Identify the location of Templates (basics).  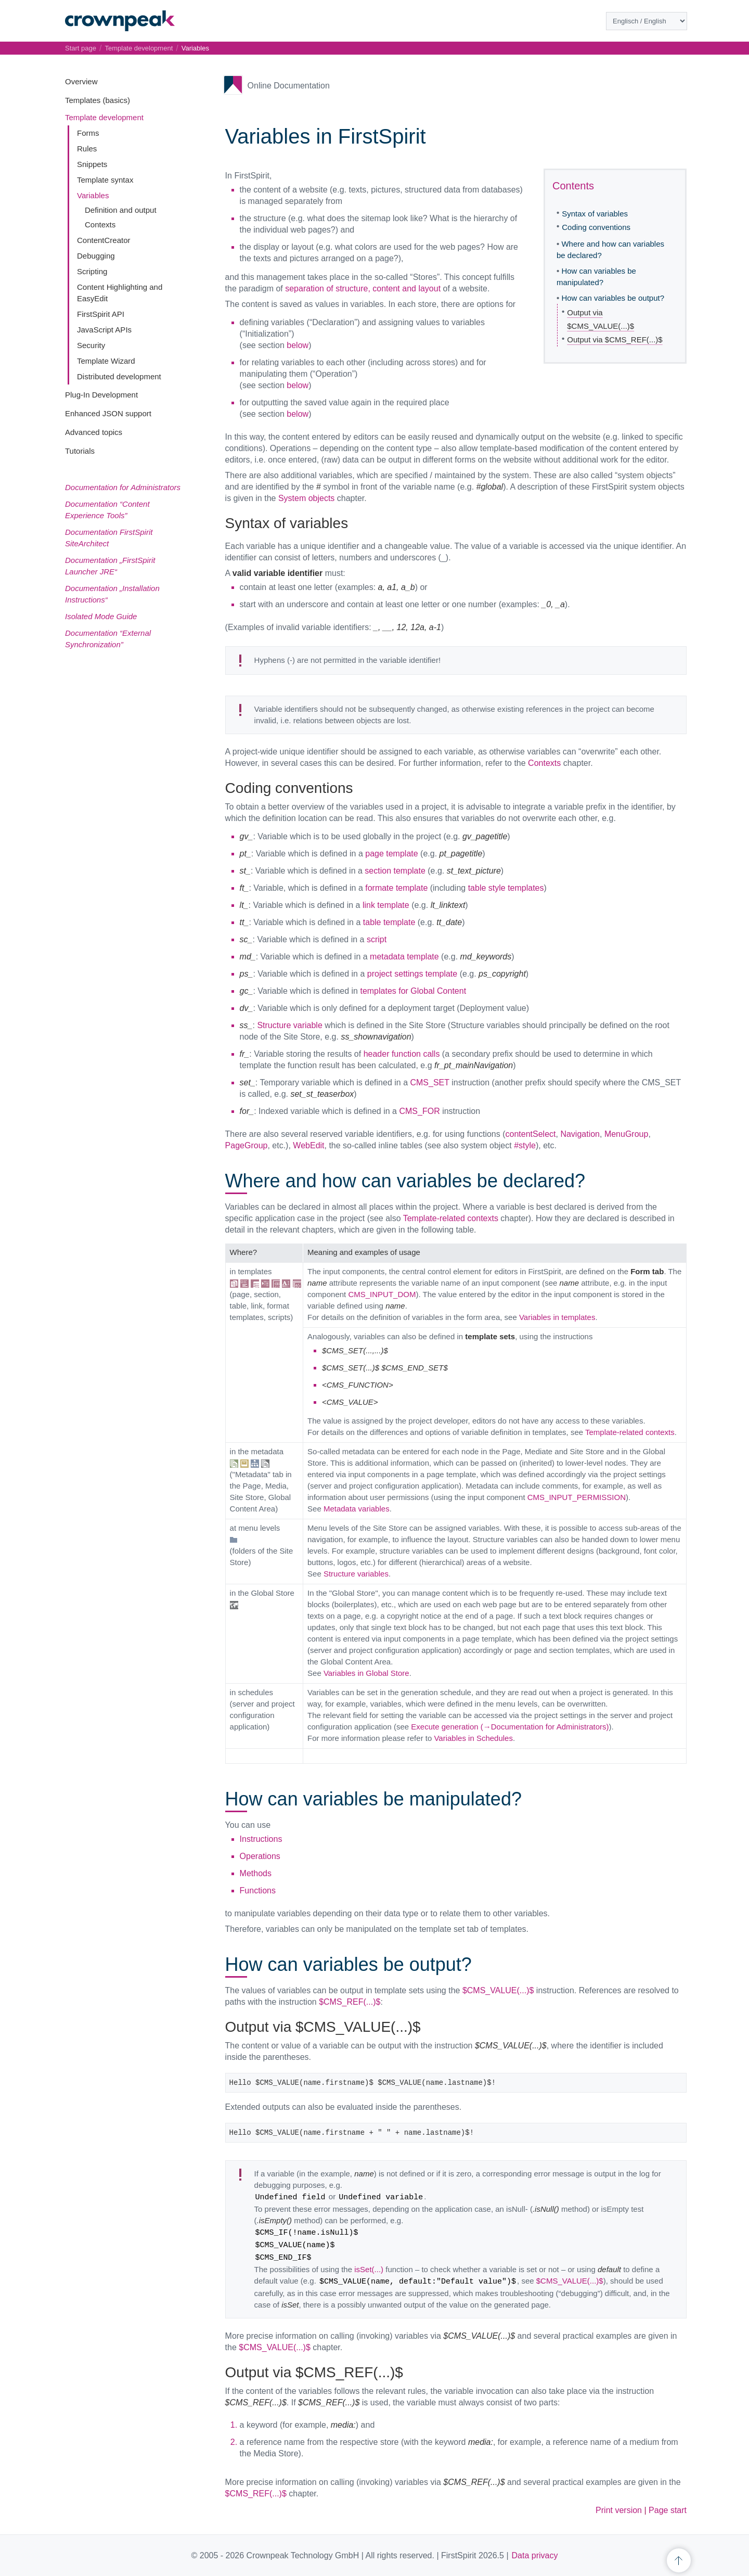
(97, 100).